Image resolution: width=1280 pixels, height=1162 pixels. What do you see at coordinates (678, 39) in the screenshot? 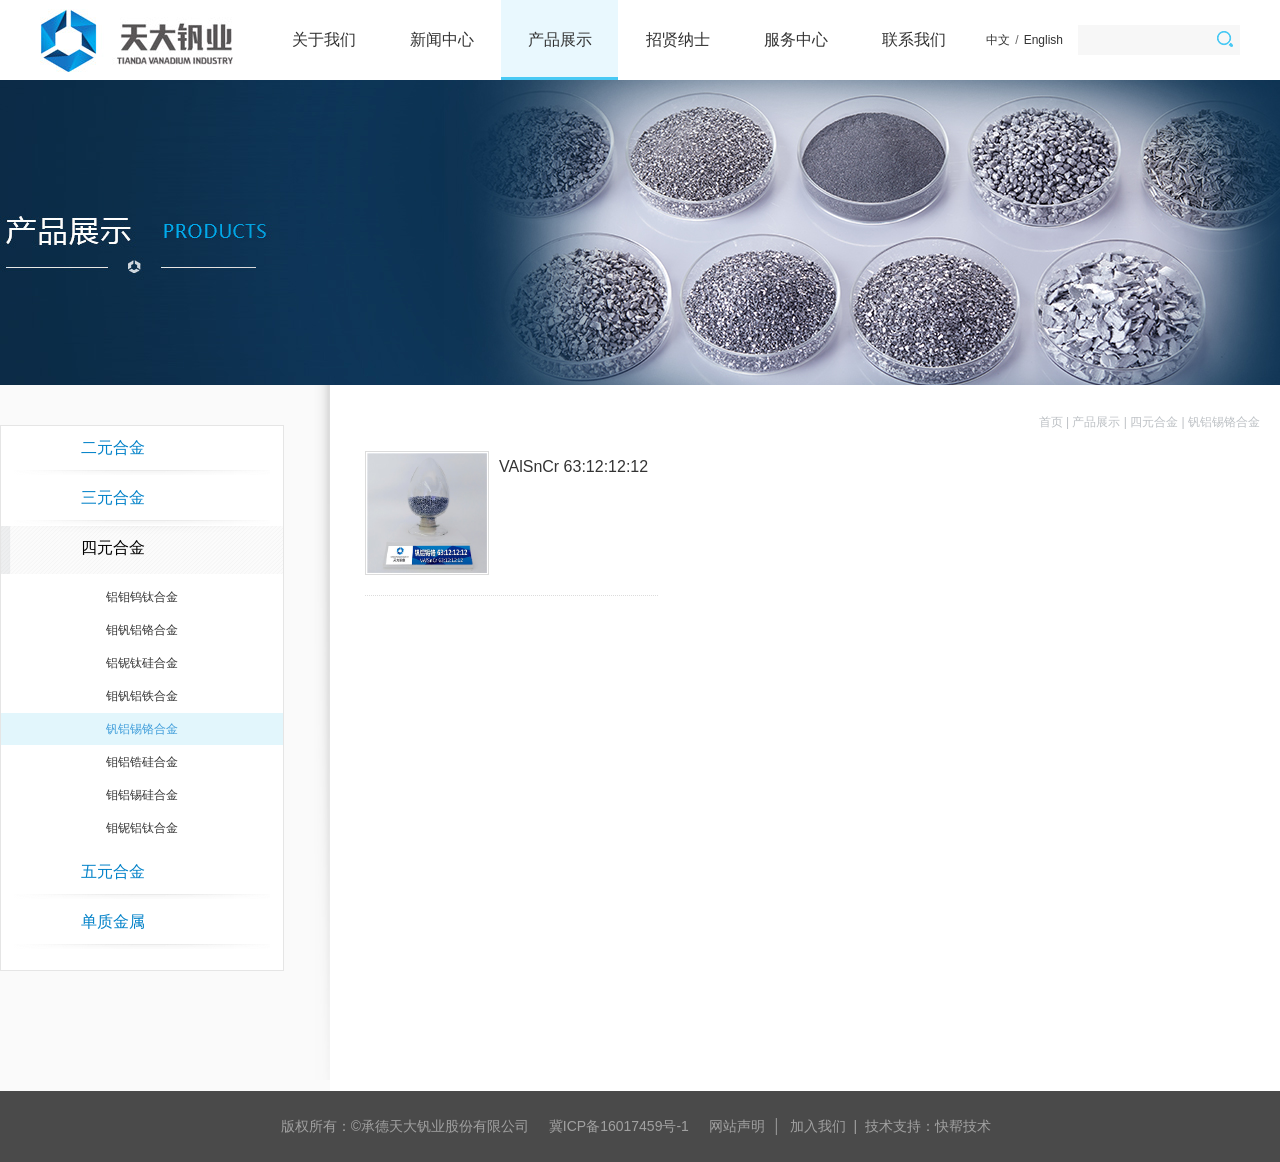
I see `招贤纳士` at bounding box center [678, 39].